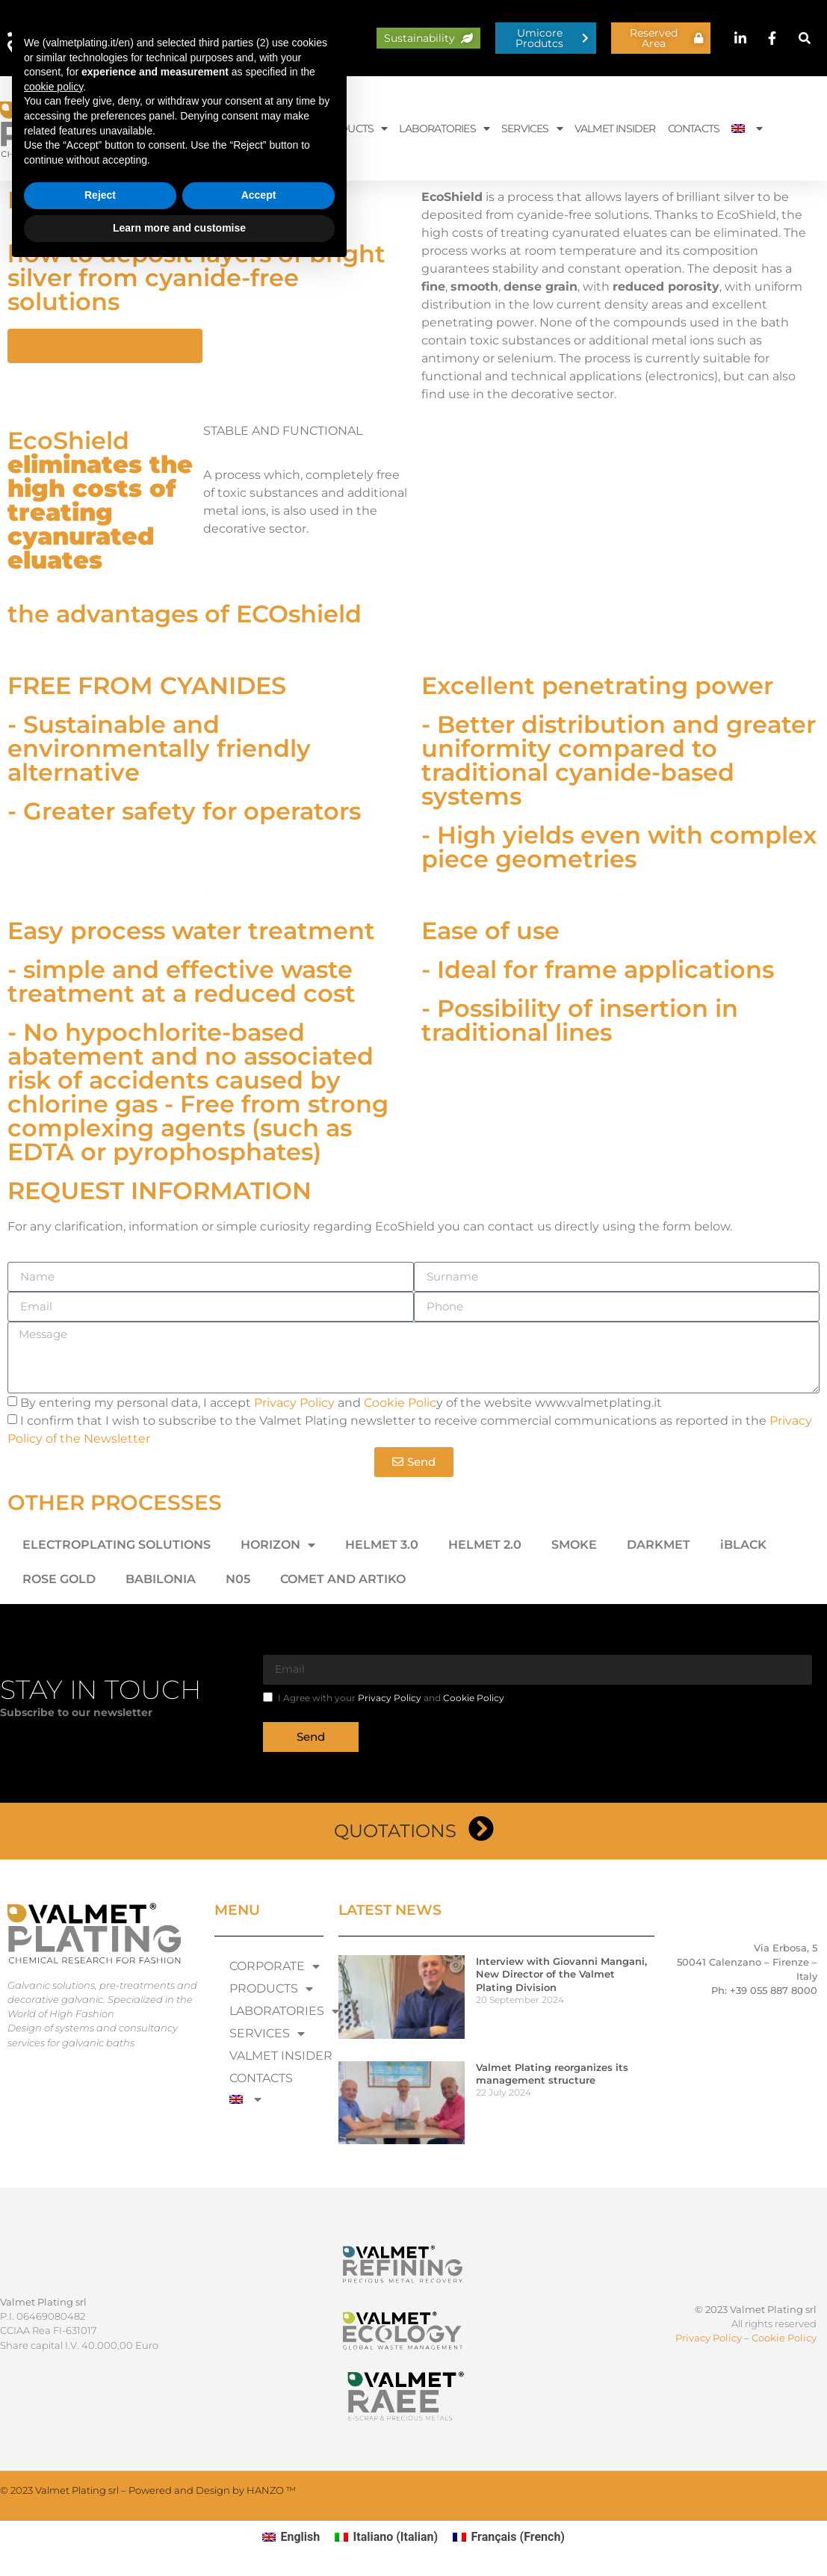 The width and height of the screenshot is (827, 2576). What do you see at coordinates (484, 1545) in the screenshot?
I see `HELMET 2.0` at bounding box center [484, 1545].